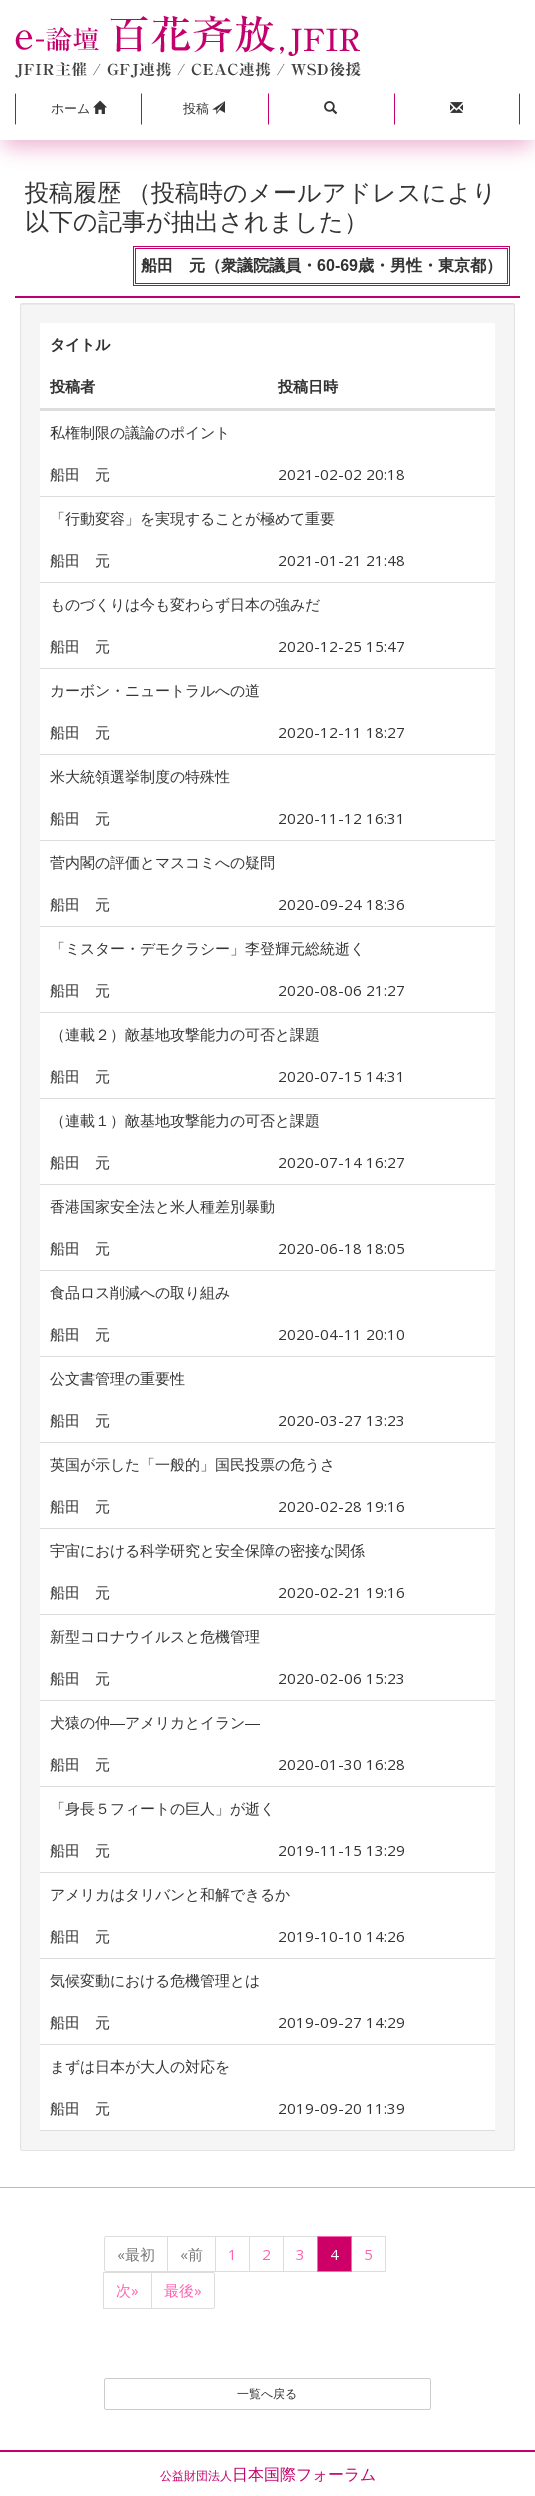 This screenshot has height=2496, width=535. Describe the element at coordinates (207, 1550) in the screenshot. I see `宇宙における科学研究と安全保障の密接な関係` at that location.